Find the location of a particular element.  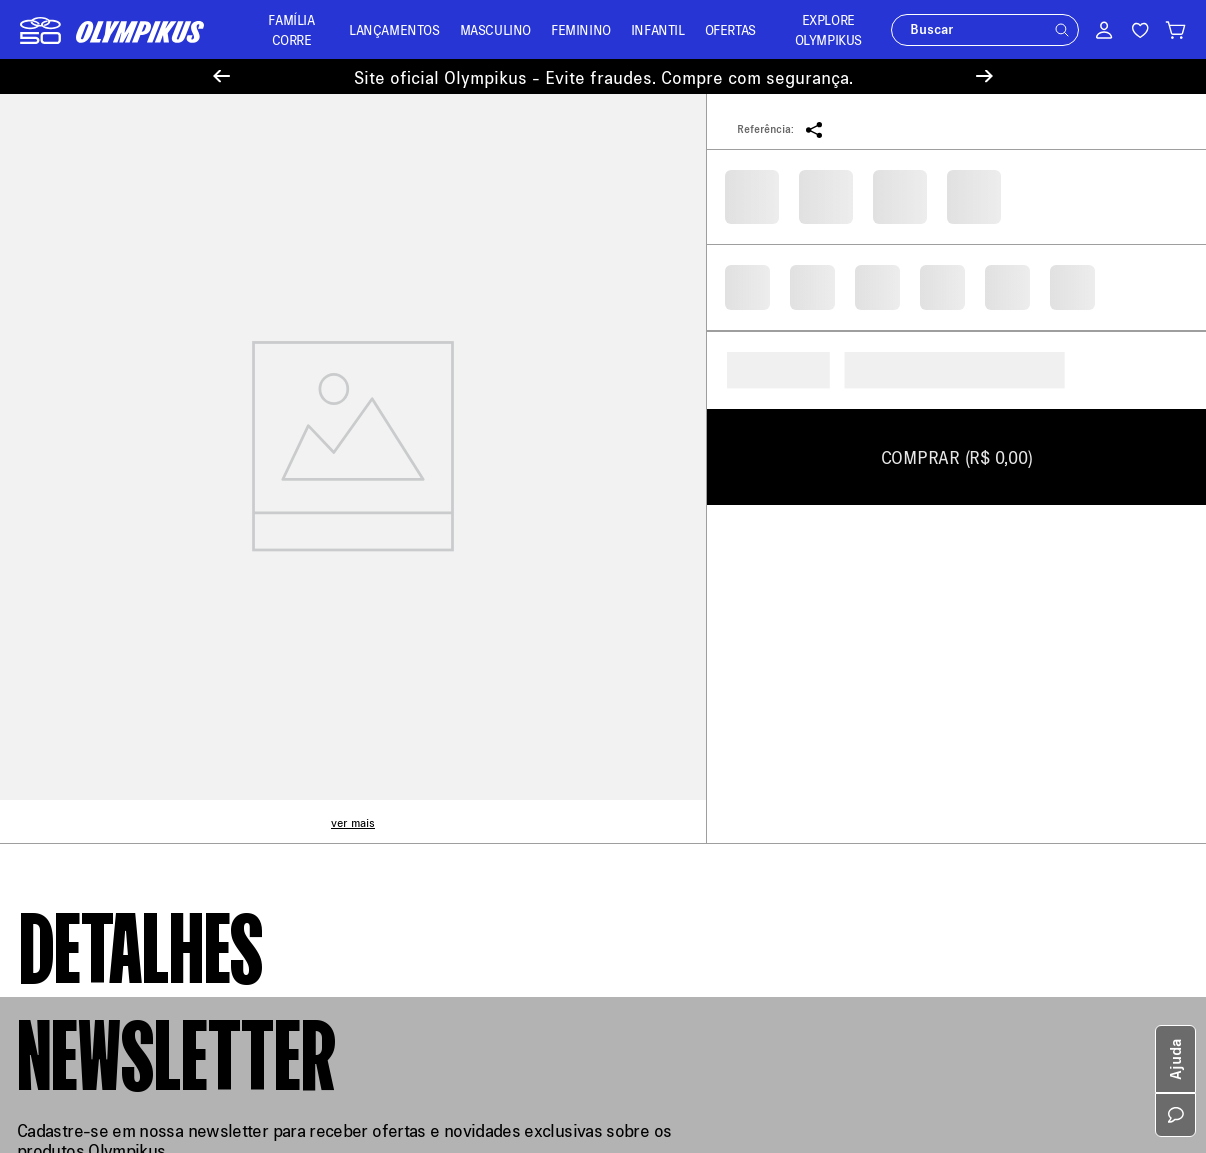

[Previous Slide] is located at coordinates (221, 76).